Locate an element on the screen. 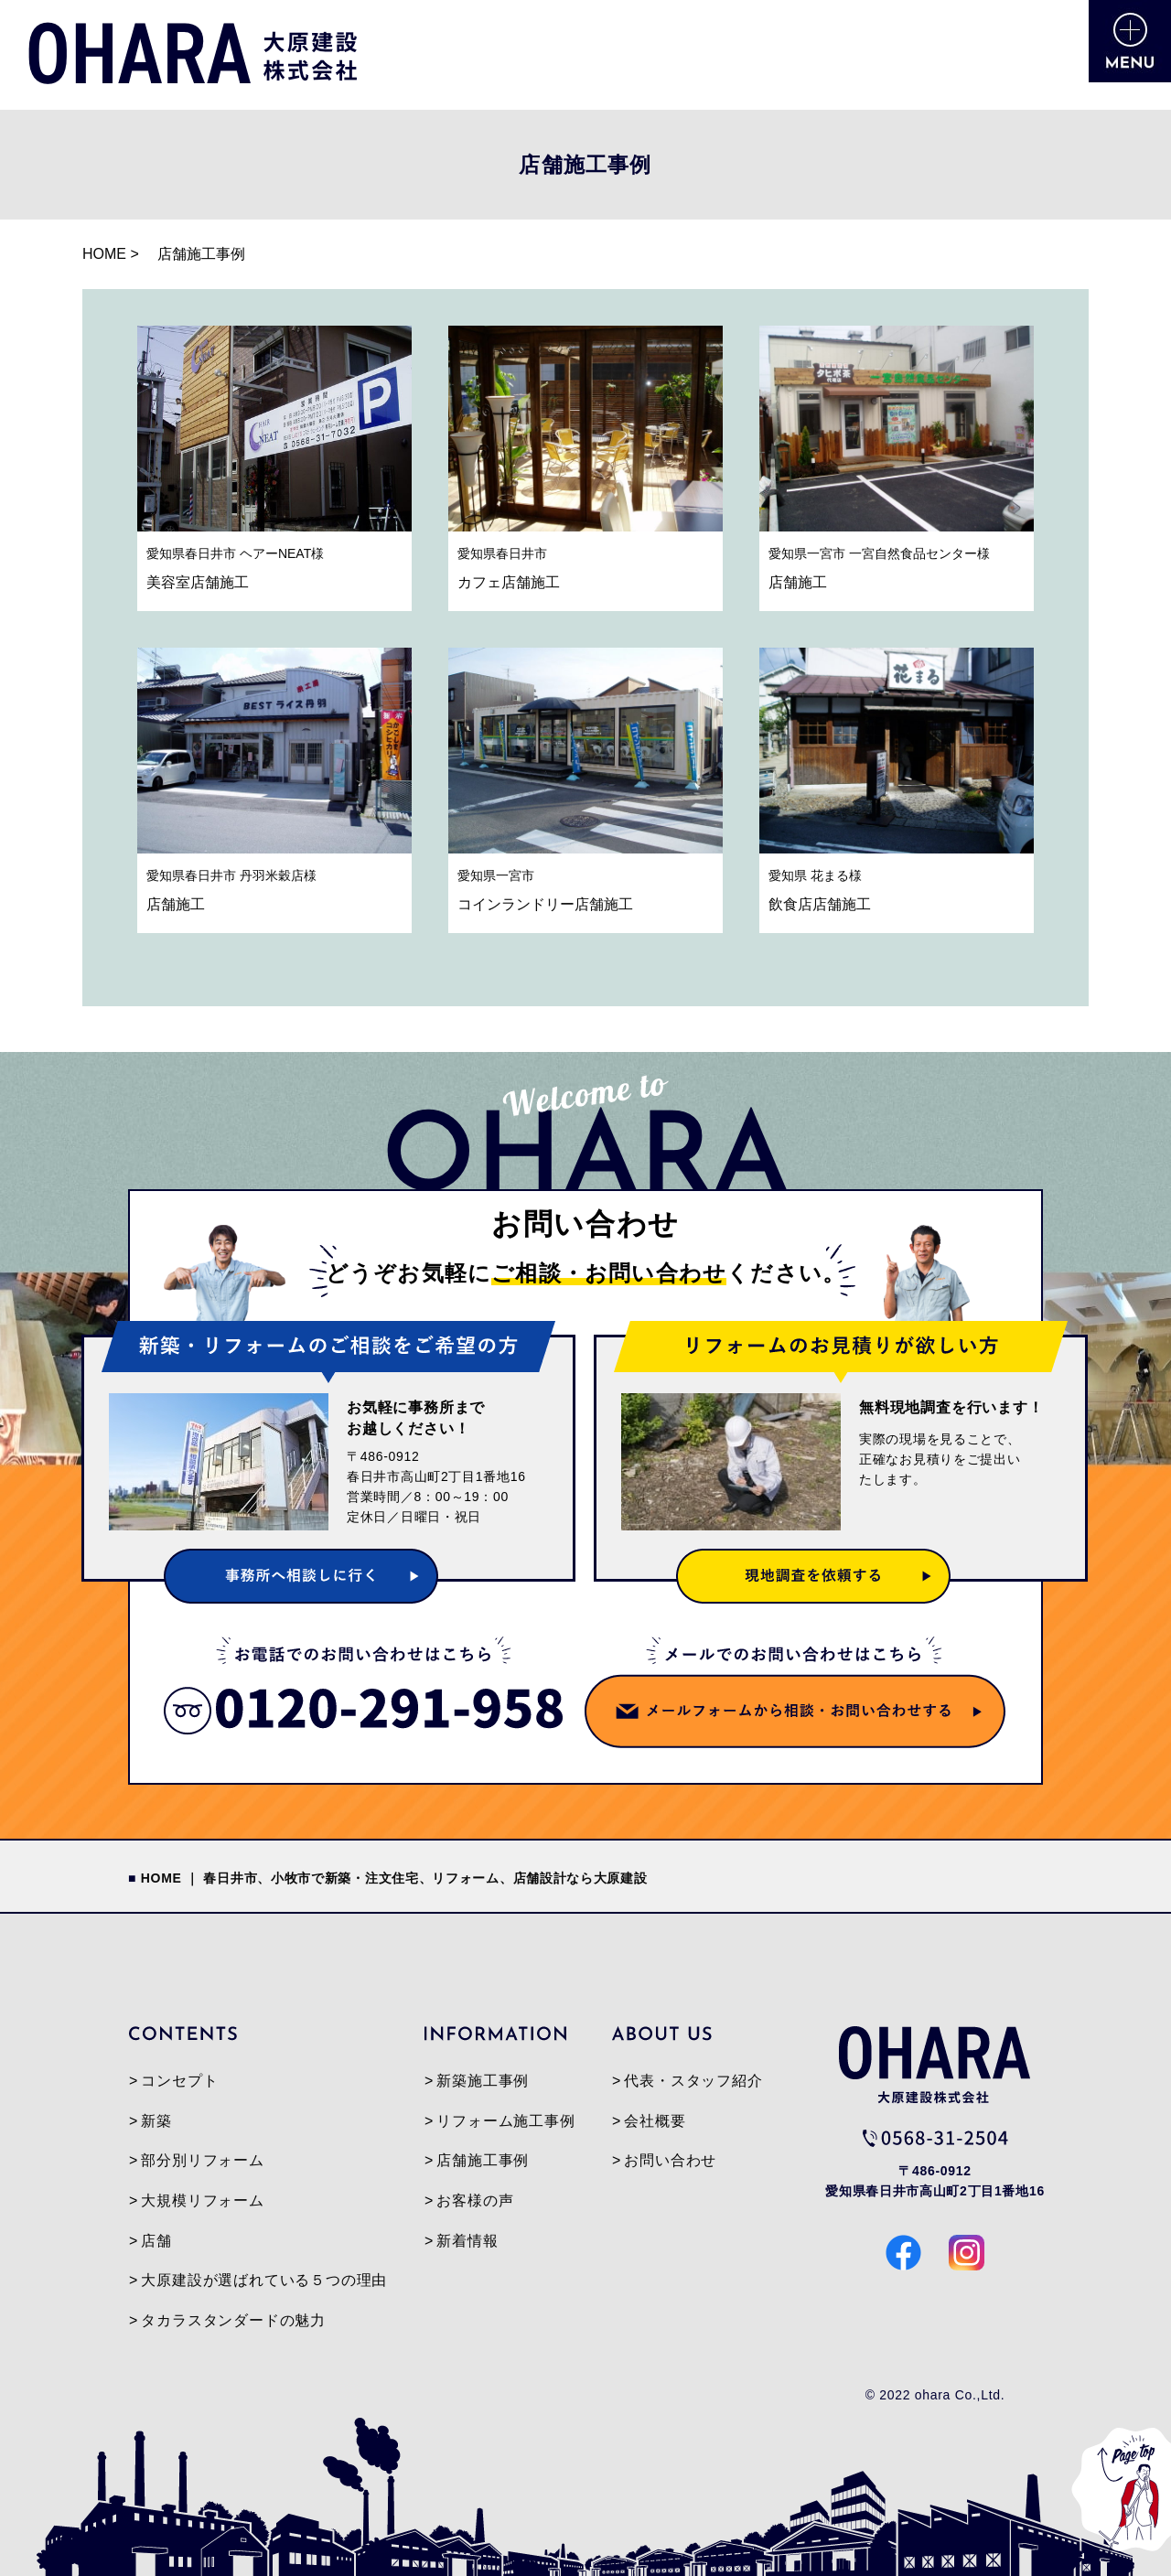  お問い合わせ is located at coordinates (670, 2160).